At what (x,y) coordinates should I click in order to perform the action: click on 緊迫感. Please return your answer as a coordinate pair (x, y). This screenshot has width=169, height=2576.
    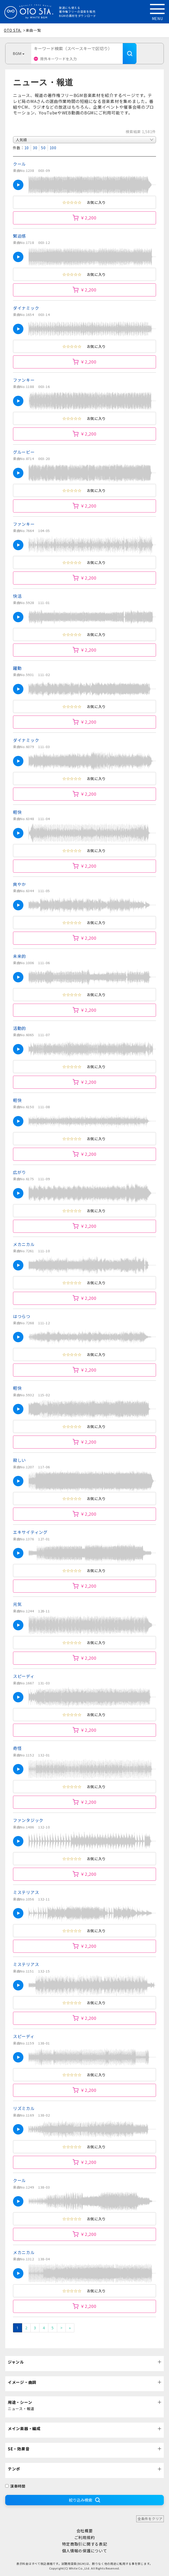
    Looking at the image, I should click on (19, 236).